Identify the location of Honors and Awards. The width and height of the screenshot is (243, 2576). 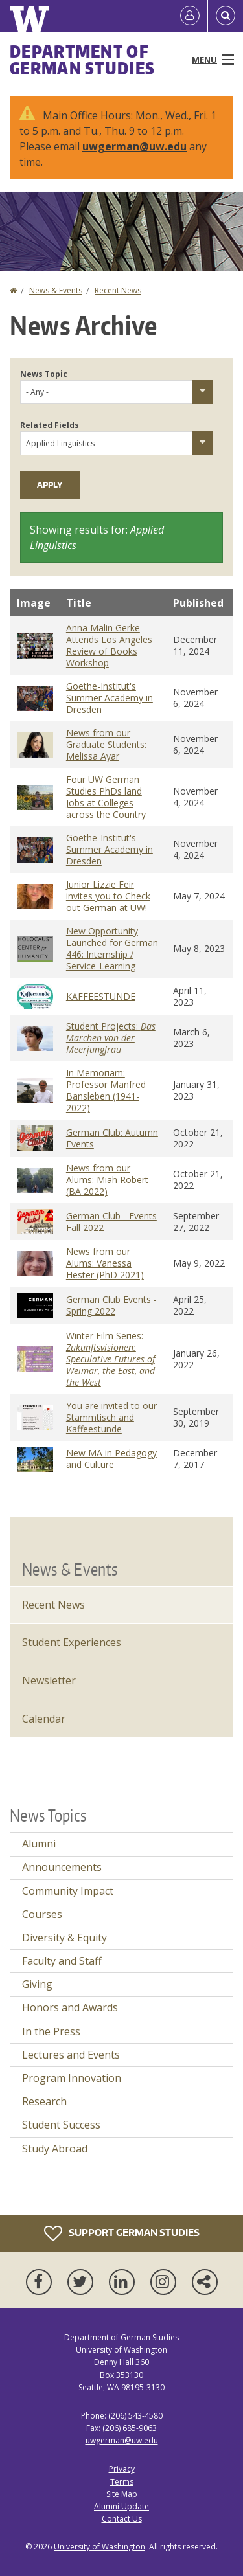
(70, 2007).